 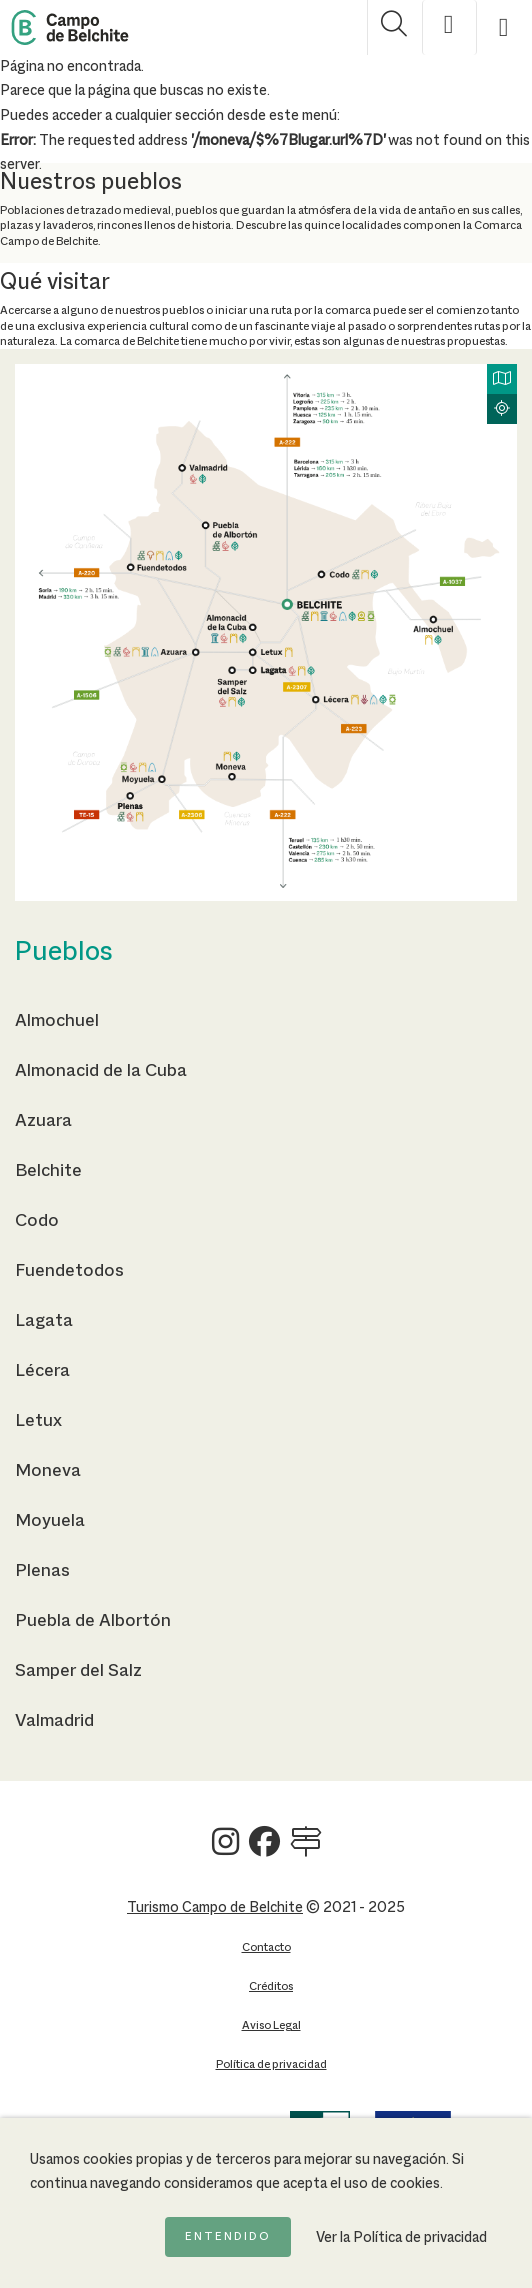 What do you see at coordinates (42, 1571) in the screenshot?
I see `Plenas [Ir a la página de Plenas]` at bounding box center [42, 1571].